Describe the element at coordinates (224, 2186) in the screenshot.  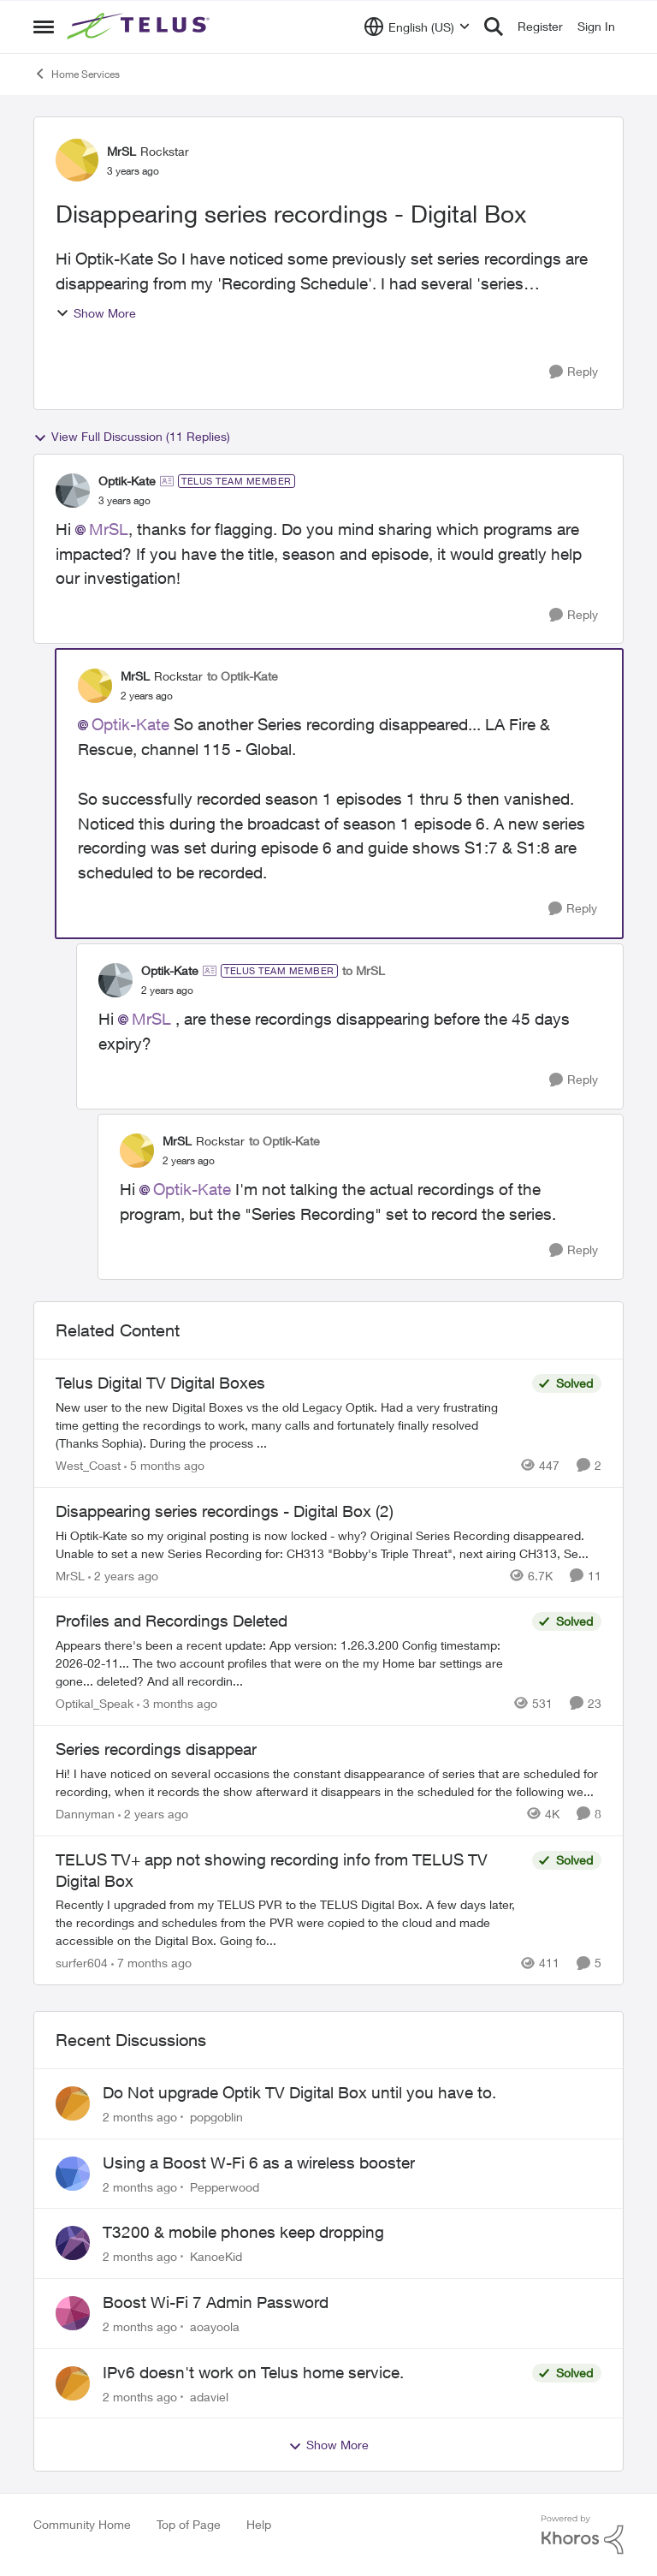
I see `Pepperwood [View Profile: Pepperwood,]` at that location.